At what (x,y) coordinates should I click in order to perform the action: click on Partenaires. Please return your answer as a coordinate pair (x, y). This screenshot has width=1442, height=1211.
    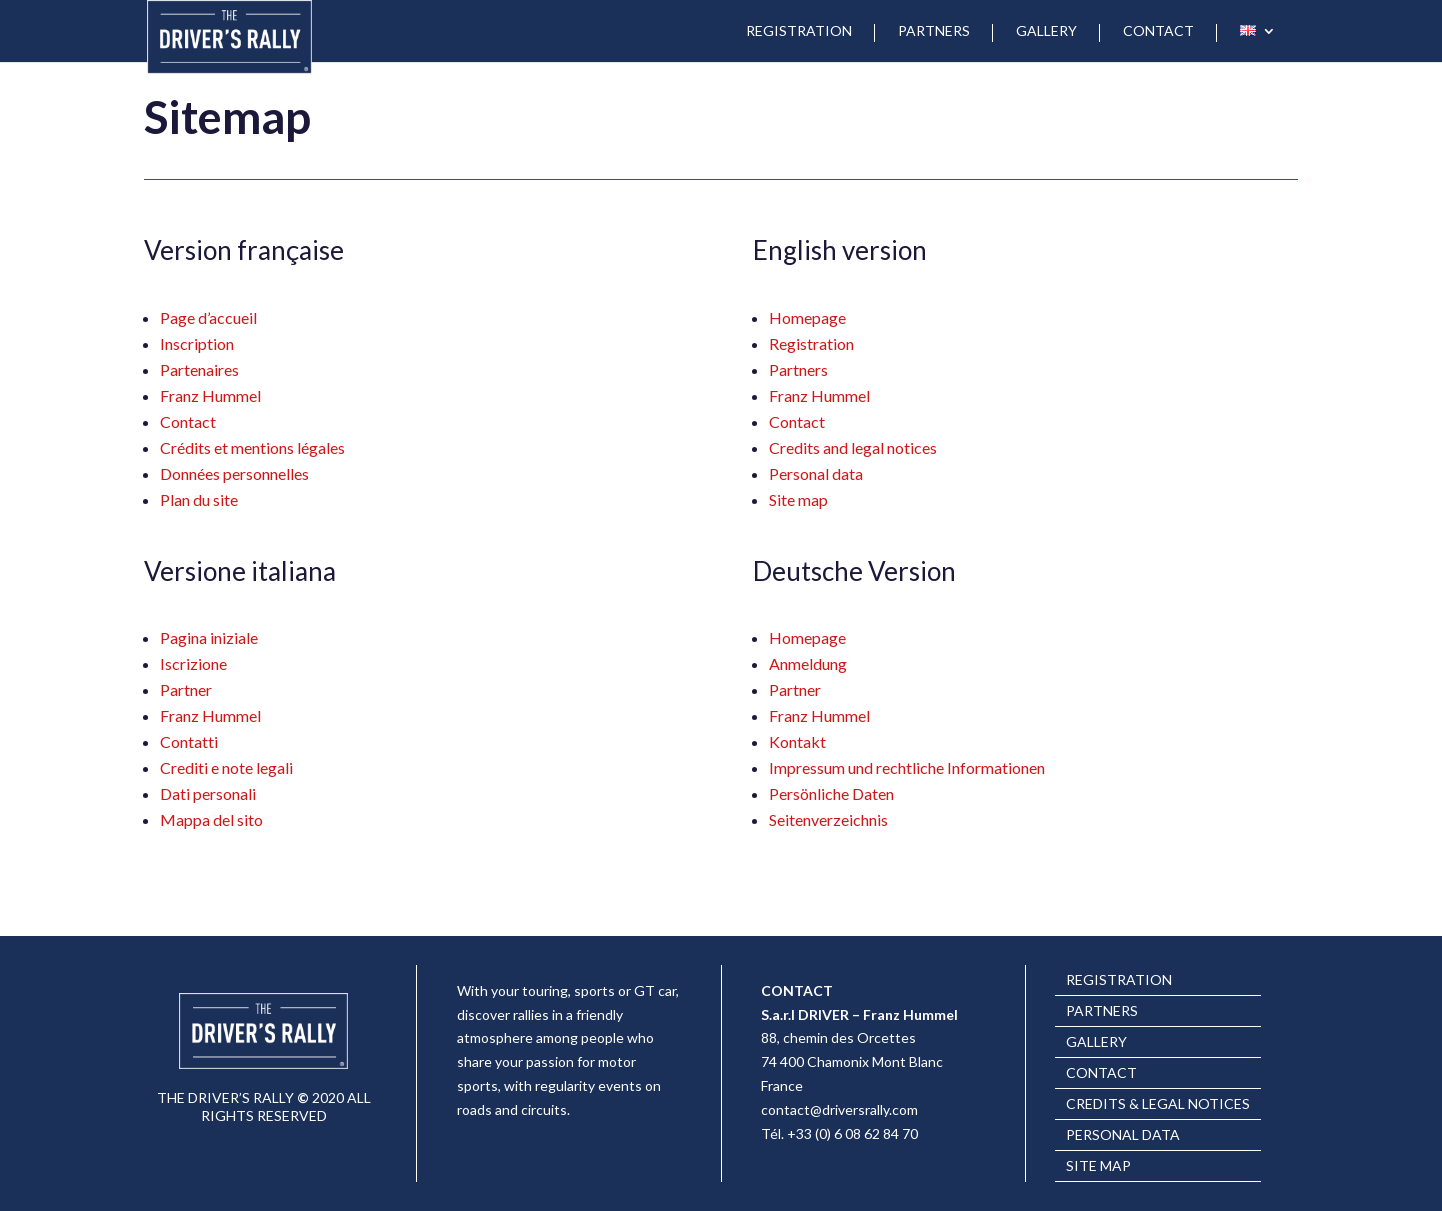
    Looking at the image, I should click on (199, 369).